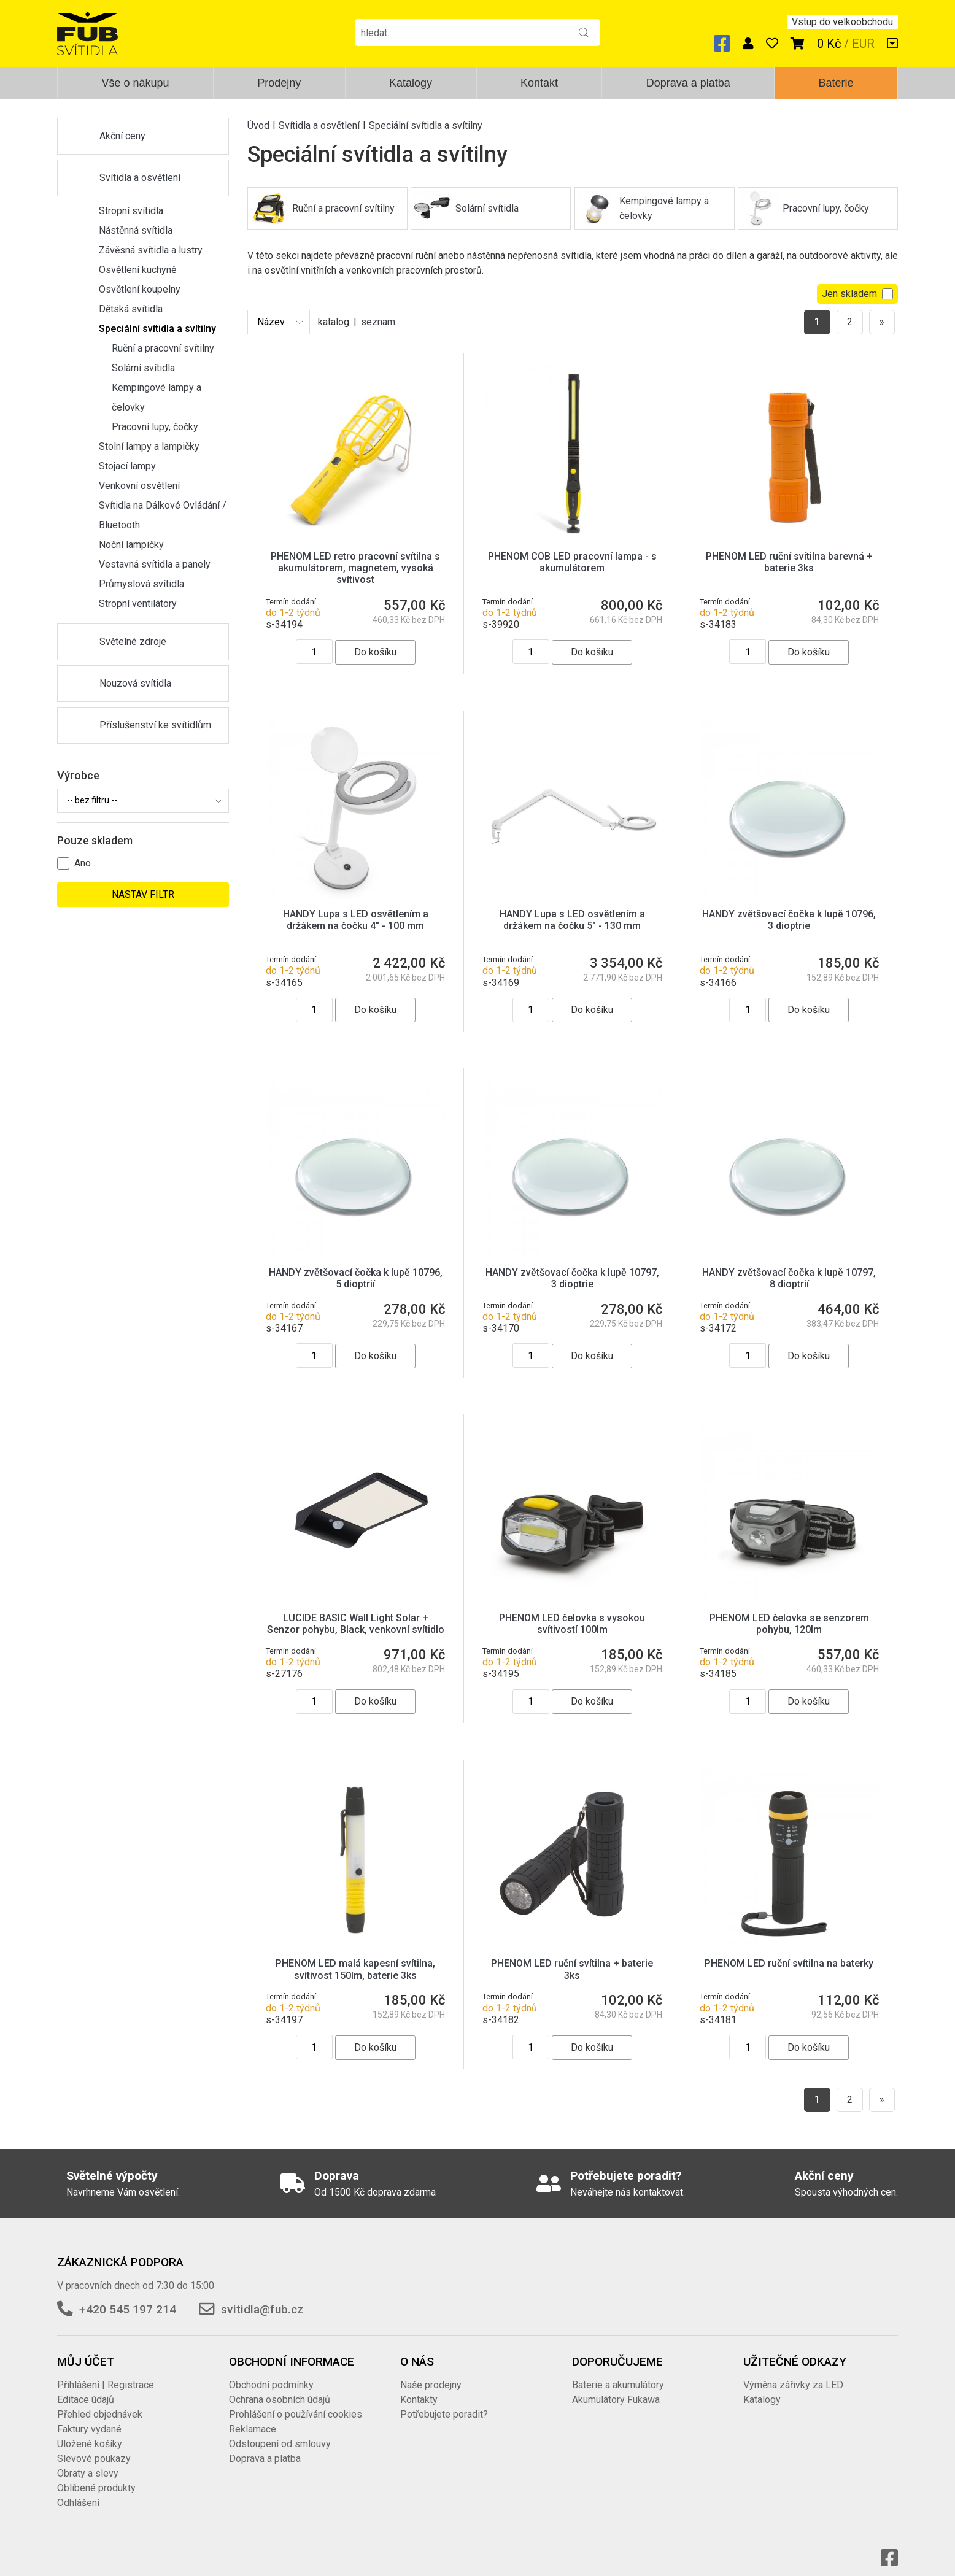  I want to click on Baterie, so click(836, 83).